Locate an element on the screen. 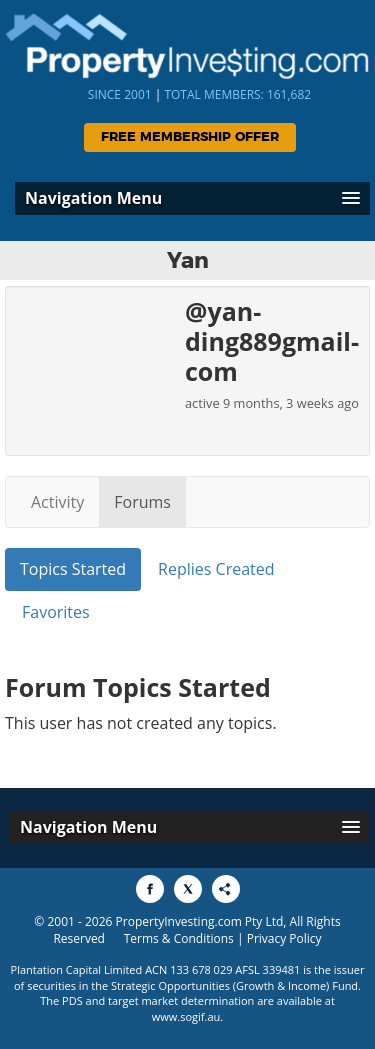 The width and height of the screenshot is (375, 1049). [Share to Facebook] is located at coordinates (150, 889).